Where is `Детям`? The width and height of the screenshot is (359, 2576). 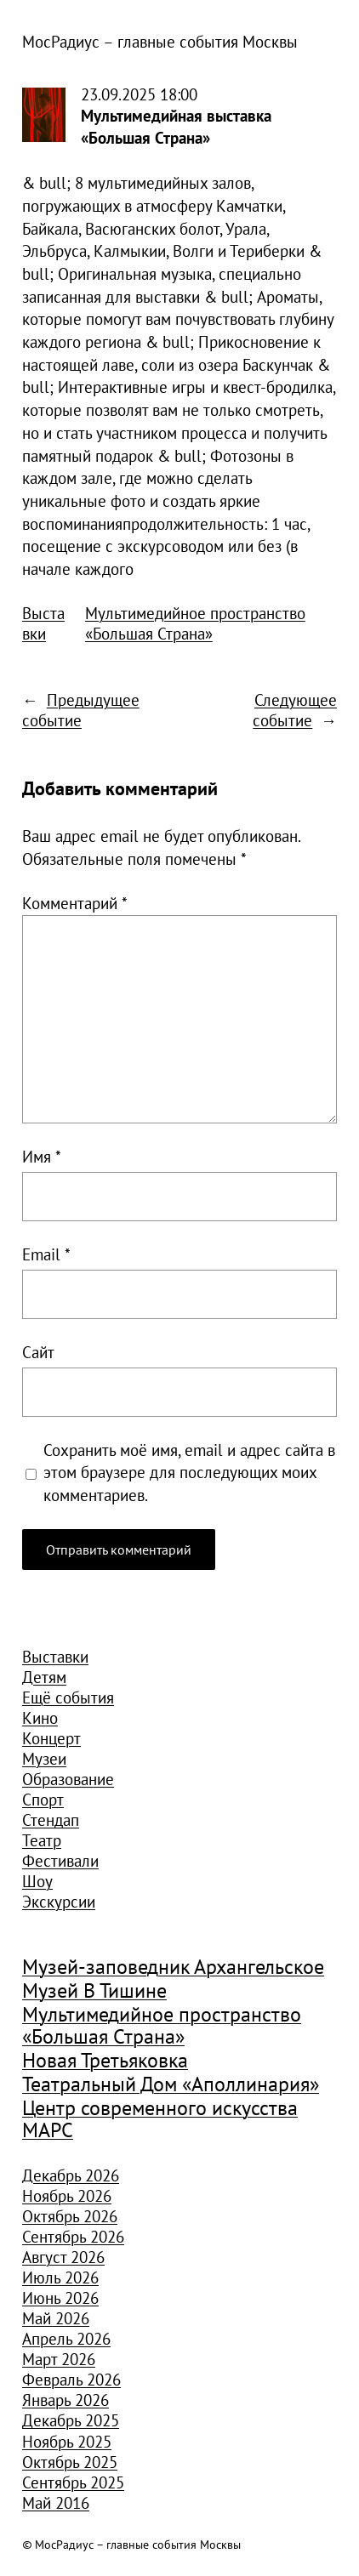 Детям is located at coordinates (44, 1677).